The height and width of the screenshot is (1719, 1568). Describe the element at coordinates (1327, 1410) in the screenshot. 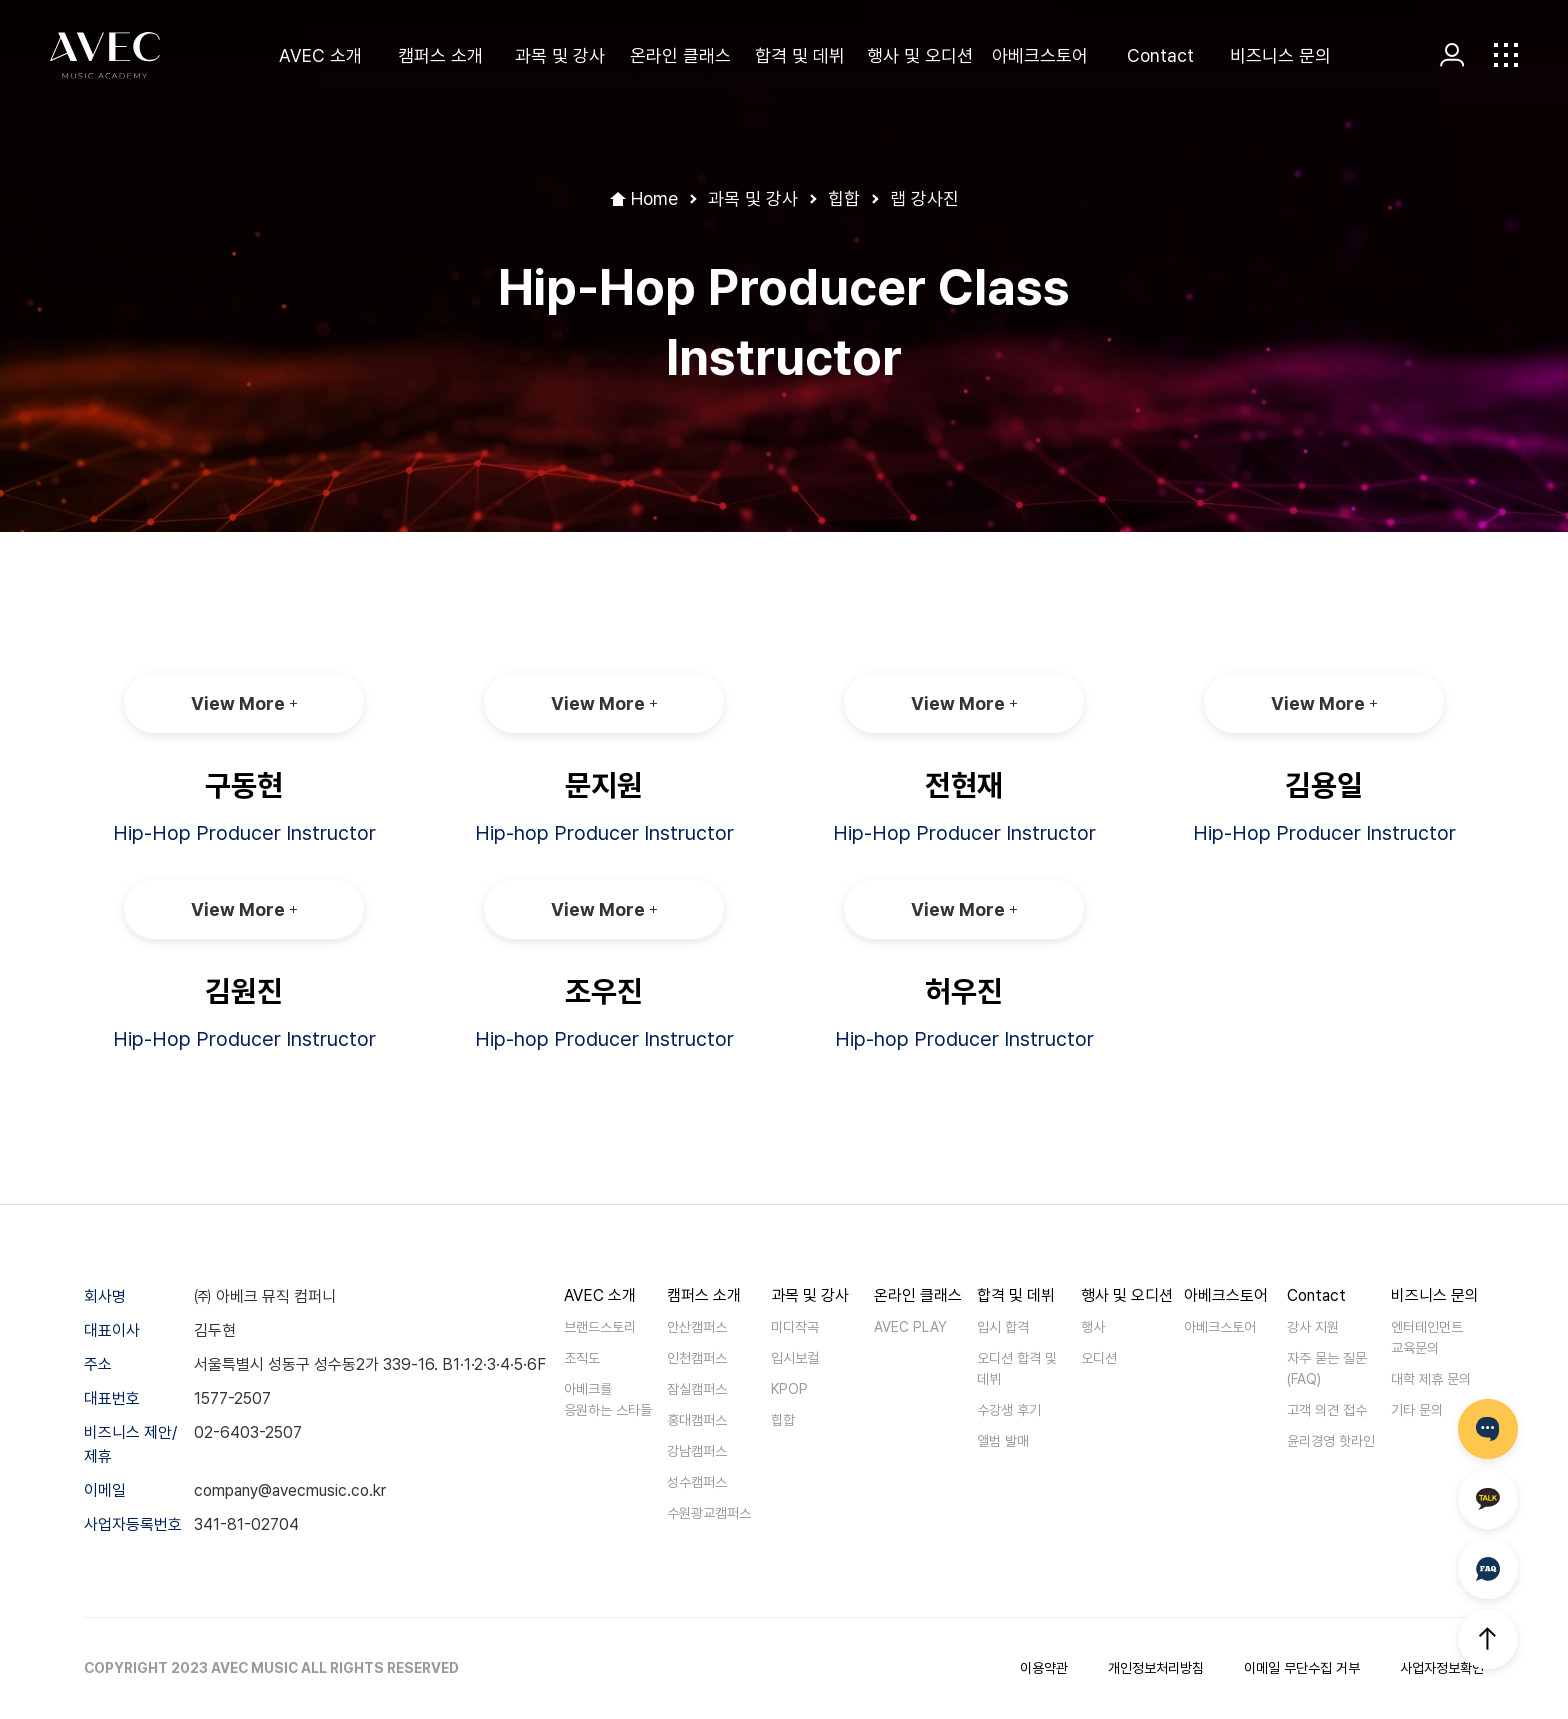

I see `고객 의견 접수` at that location.